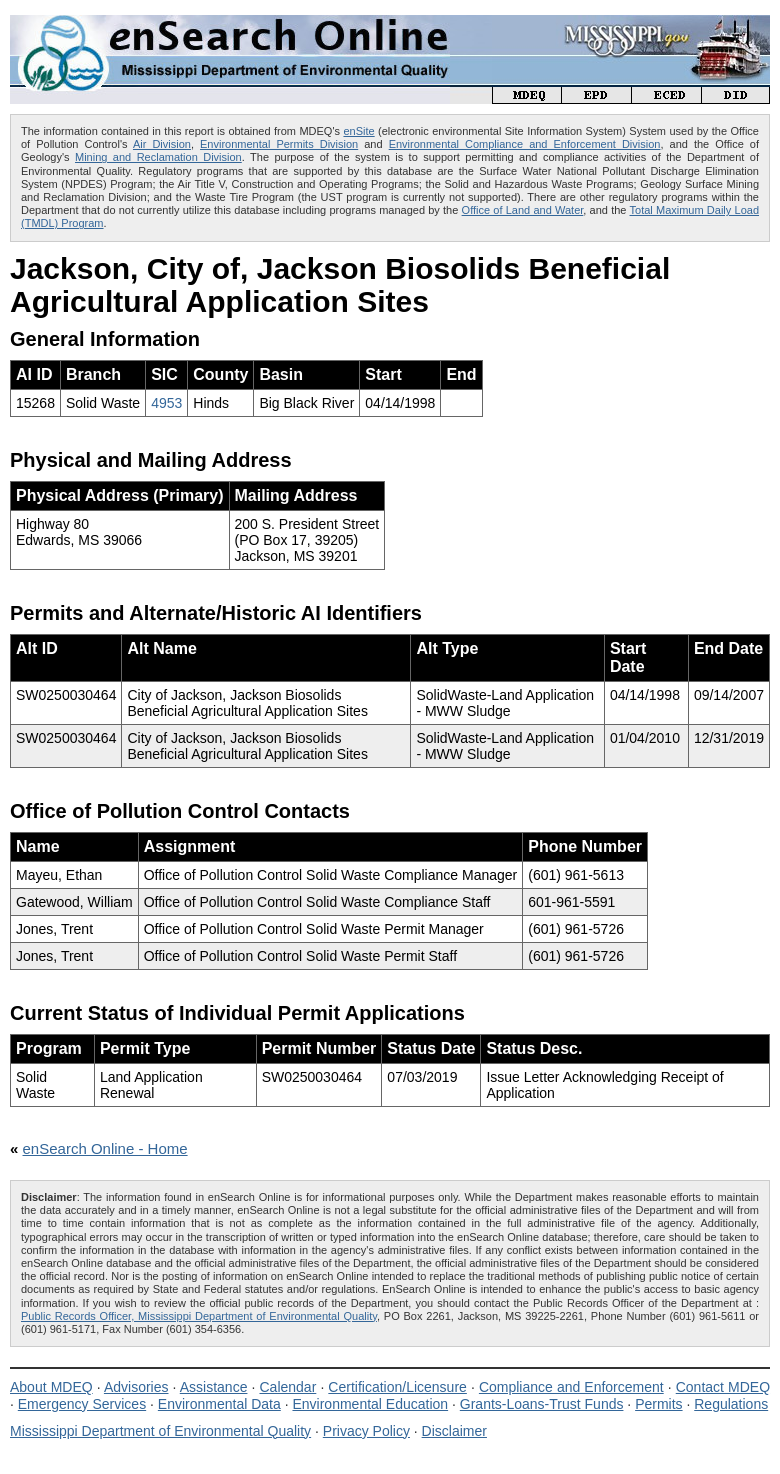 The height and width of the screenshot is (1474, 780). What do you see at coordinates (454, 1431) in the screenshot?
I see `Disclaimer` at bounding box center [454, 1431].